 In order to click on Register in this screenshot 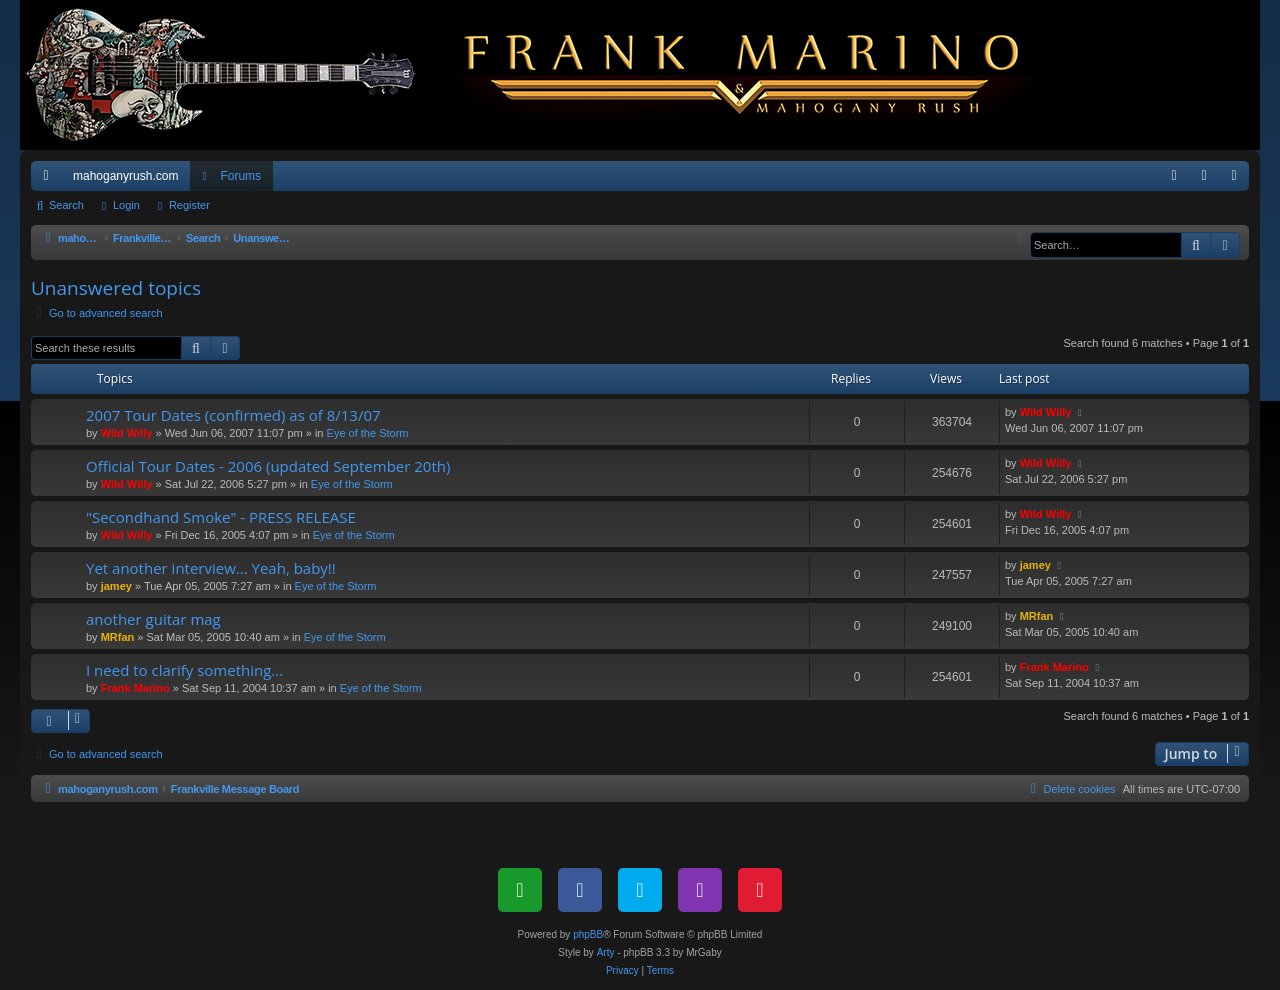, I will do `click(189, 205)`.